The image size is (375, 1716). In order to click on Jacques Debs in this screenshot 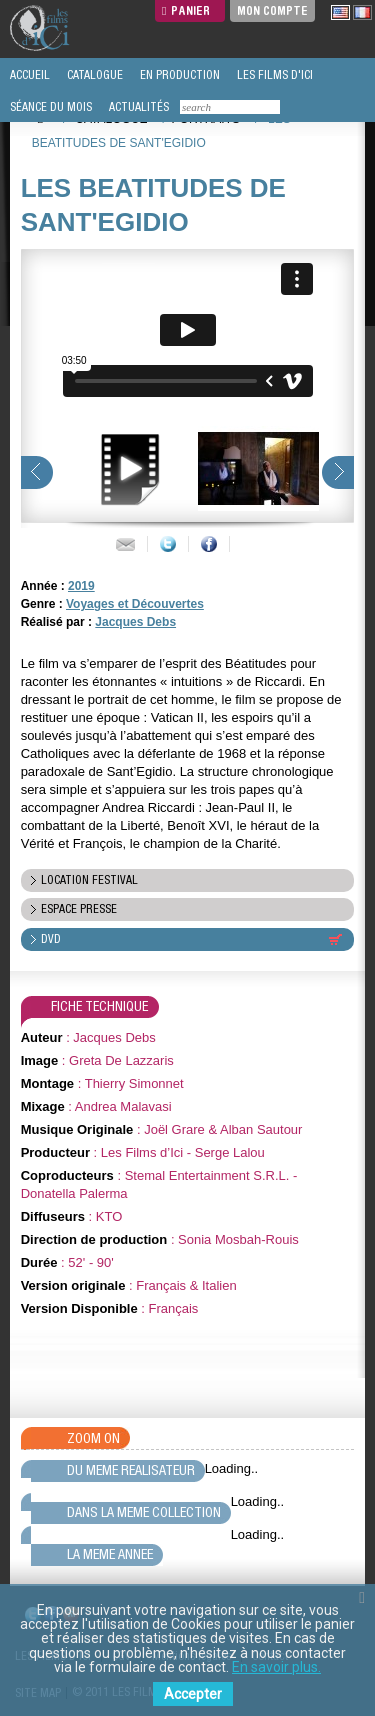, I will do `click(135, 622)`.